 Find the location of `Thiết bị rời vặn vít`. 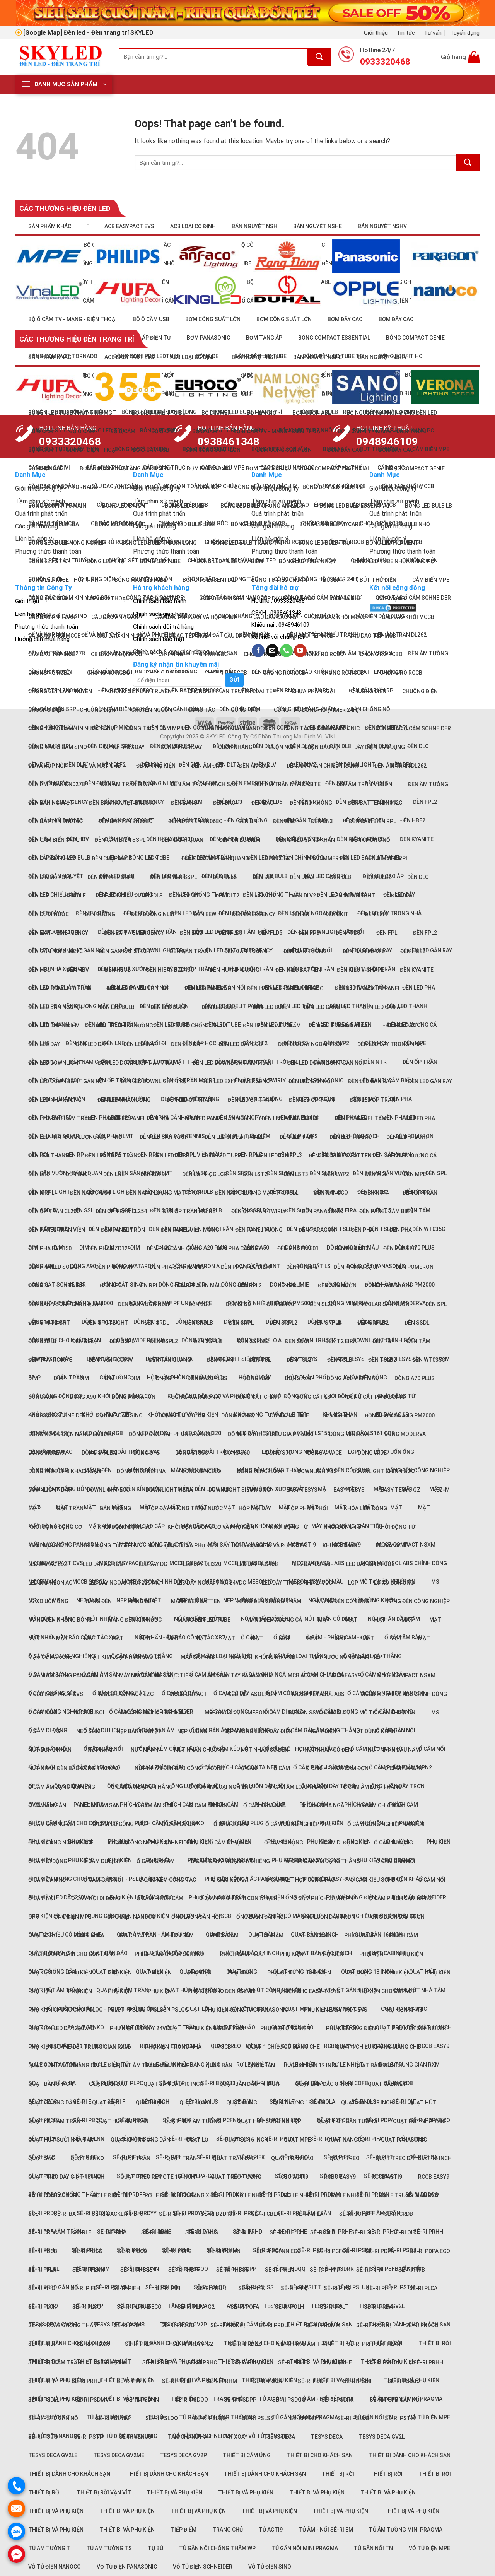

Thiết bị rời vặn vít is located at coordinates (104, 2492).